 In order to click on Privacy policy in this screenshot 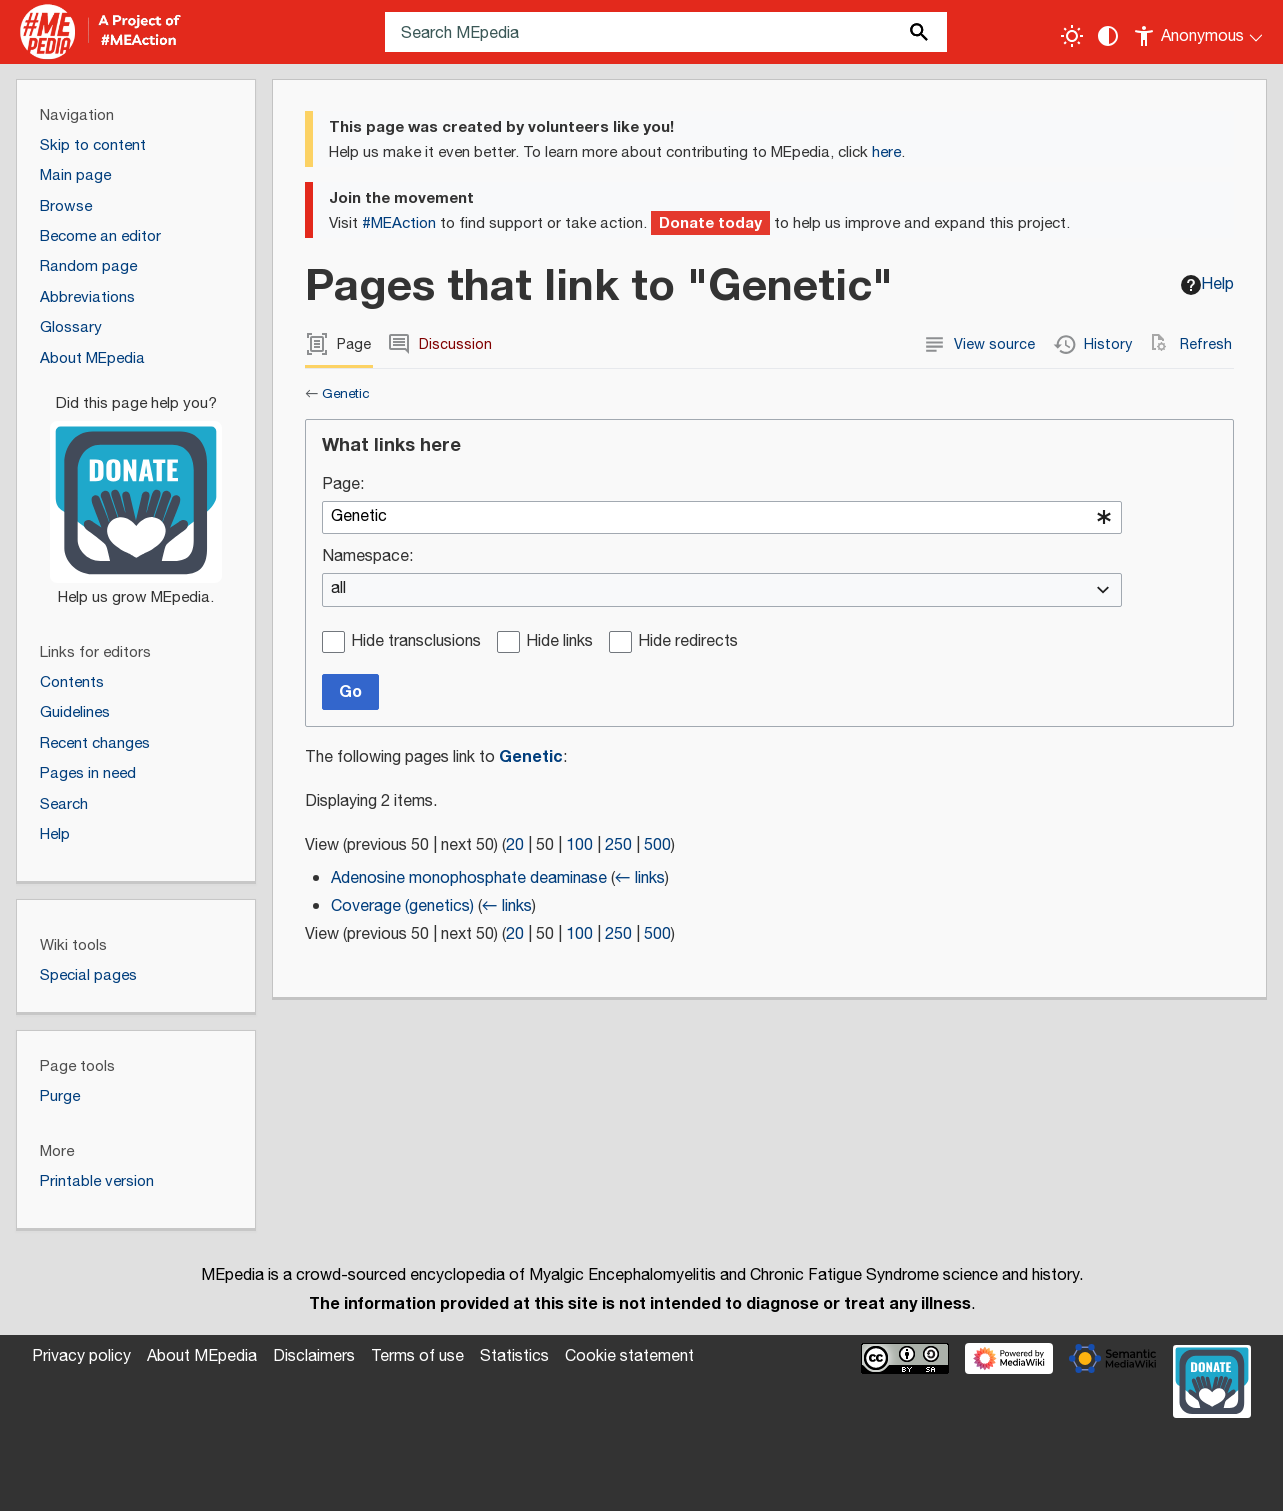, I will do `click(81, 1356)`.